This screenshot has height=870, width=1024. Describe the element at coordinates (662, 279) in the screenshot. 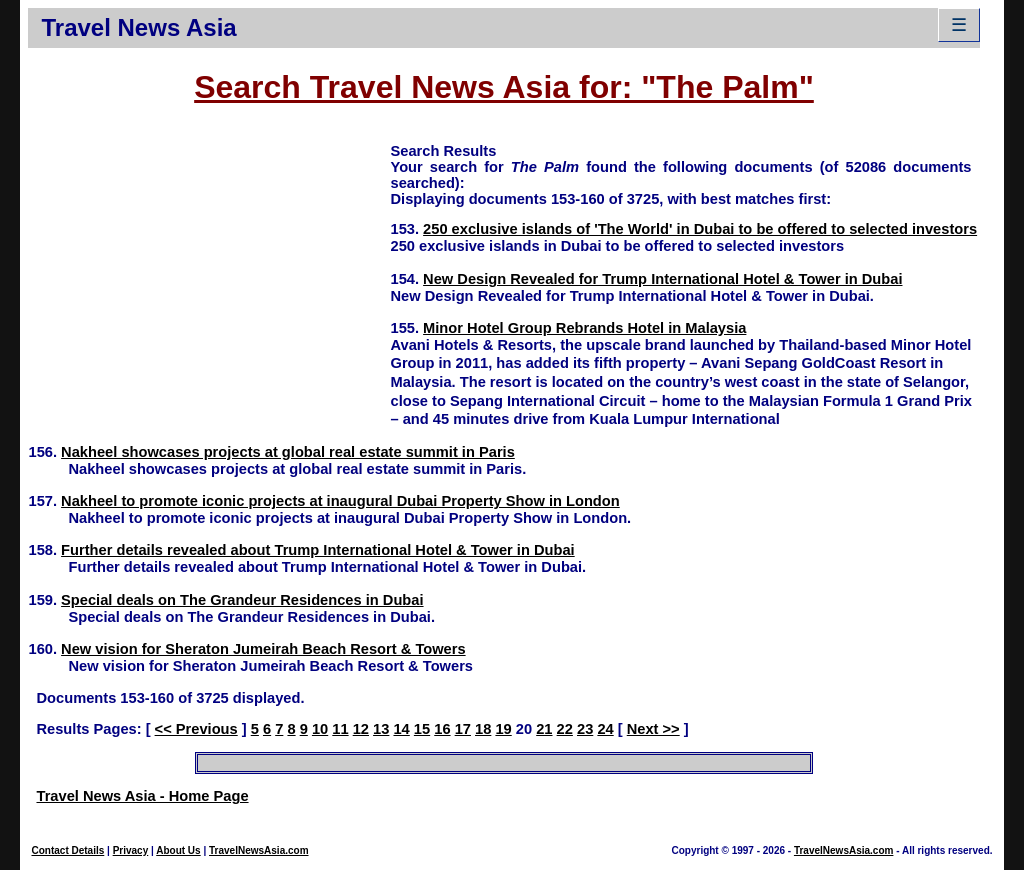

I see `New Design Revealed for Trump International Hotel & Tower in Dubai` at that location.